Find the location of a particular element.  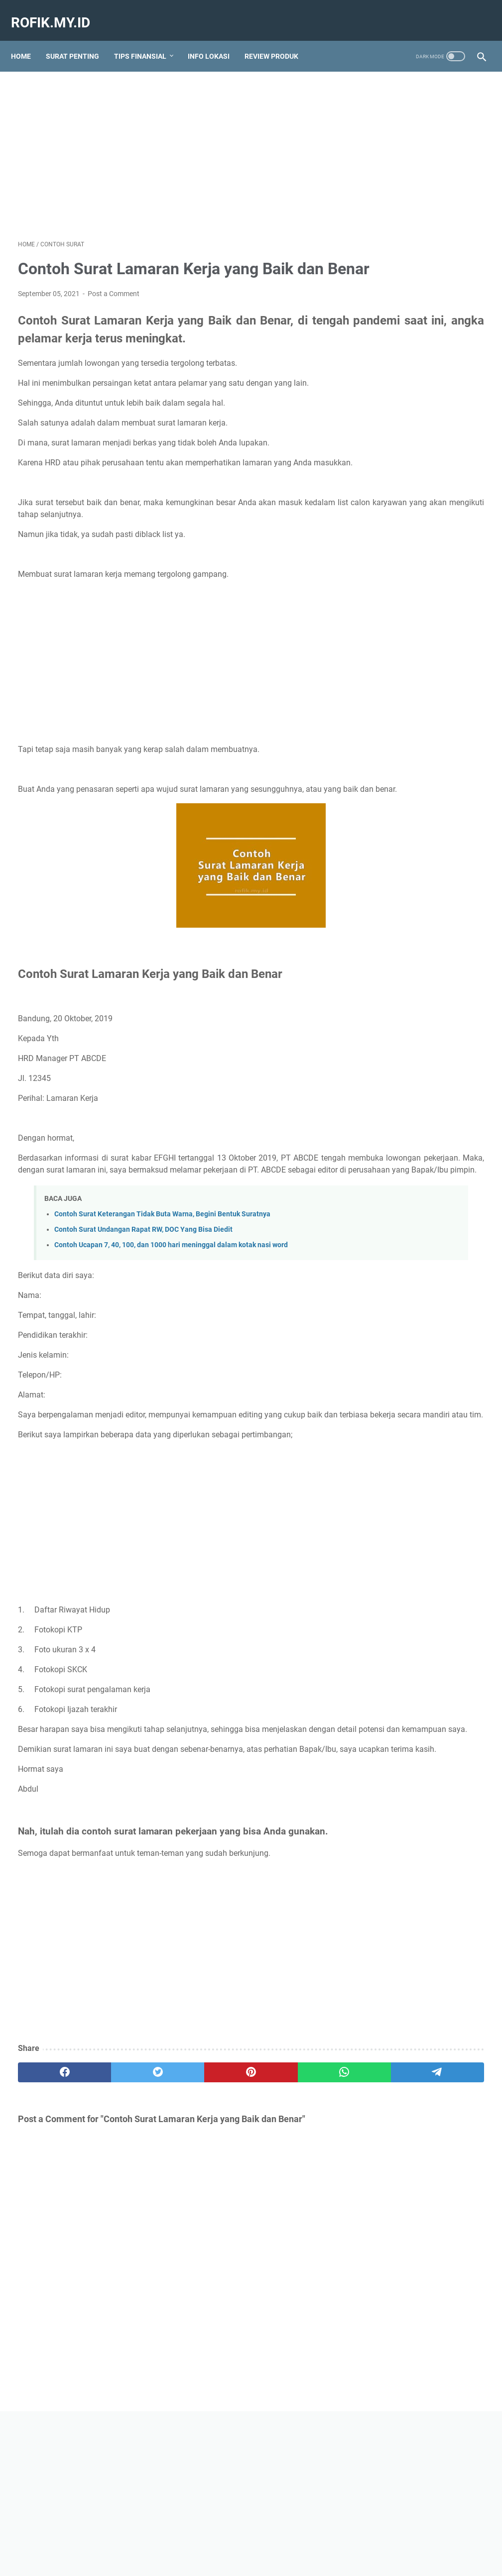

[telegram] is located at coordinates (297, 2202).